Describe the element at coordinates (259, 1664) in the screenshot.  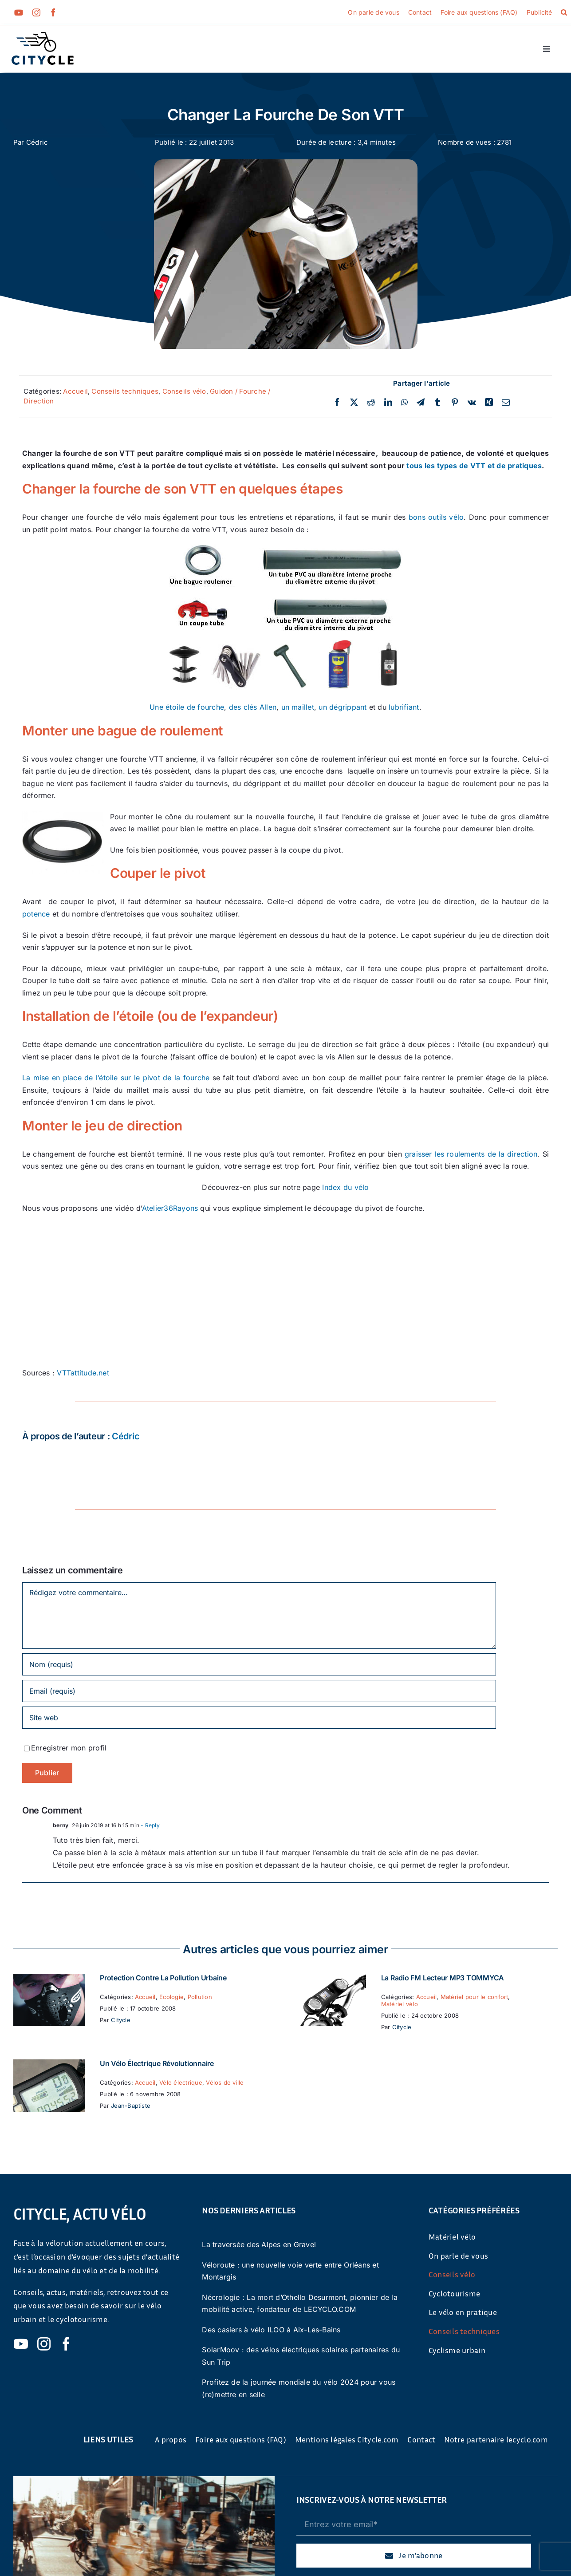
I see `[Nom (requis)]` at that location.